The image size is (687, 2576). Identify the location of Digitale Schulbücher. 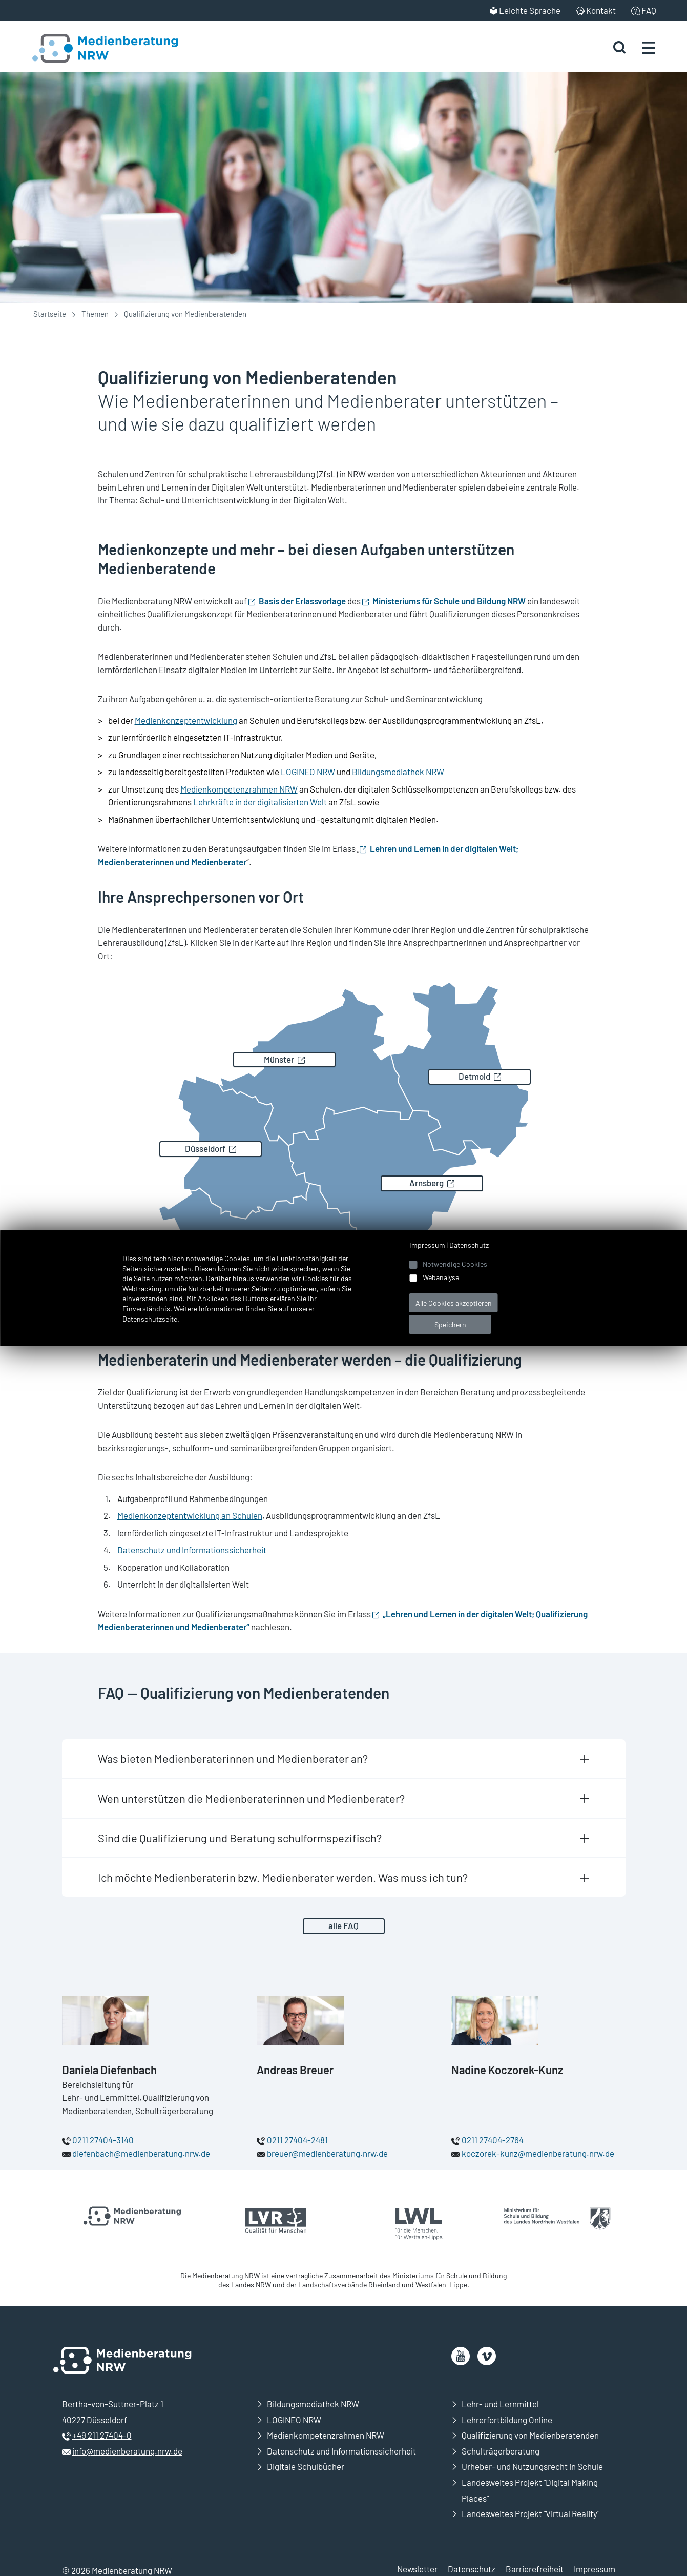
(305, 2466).